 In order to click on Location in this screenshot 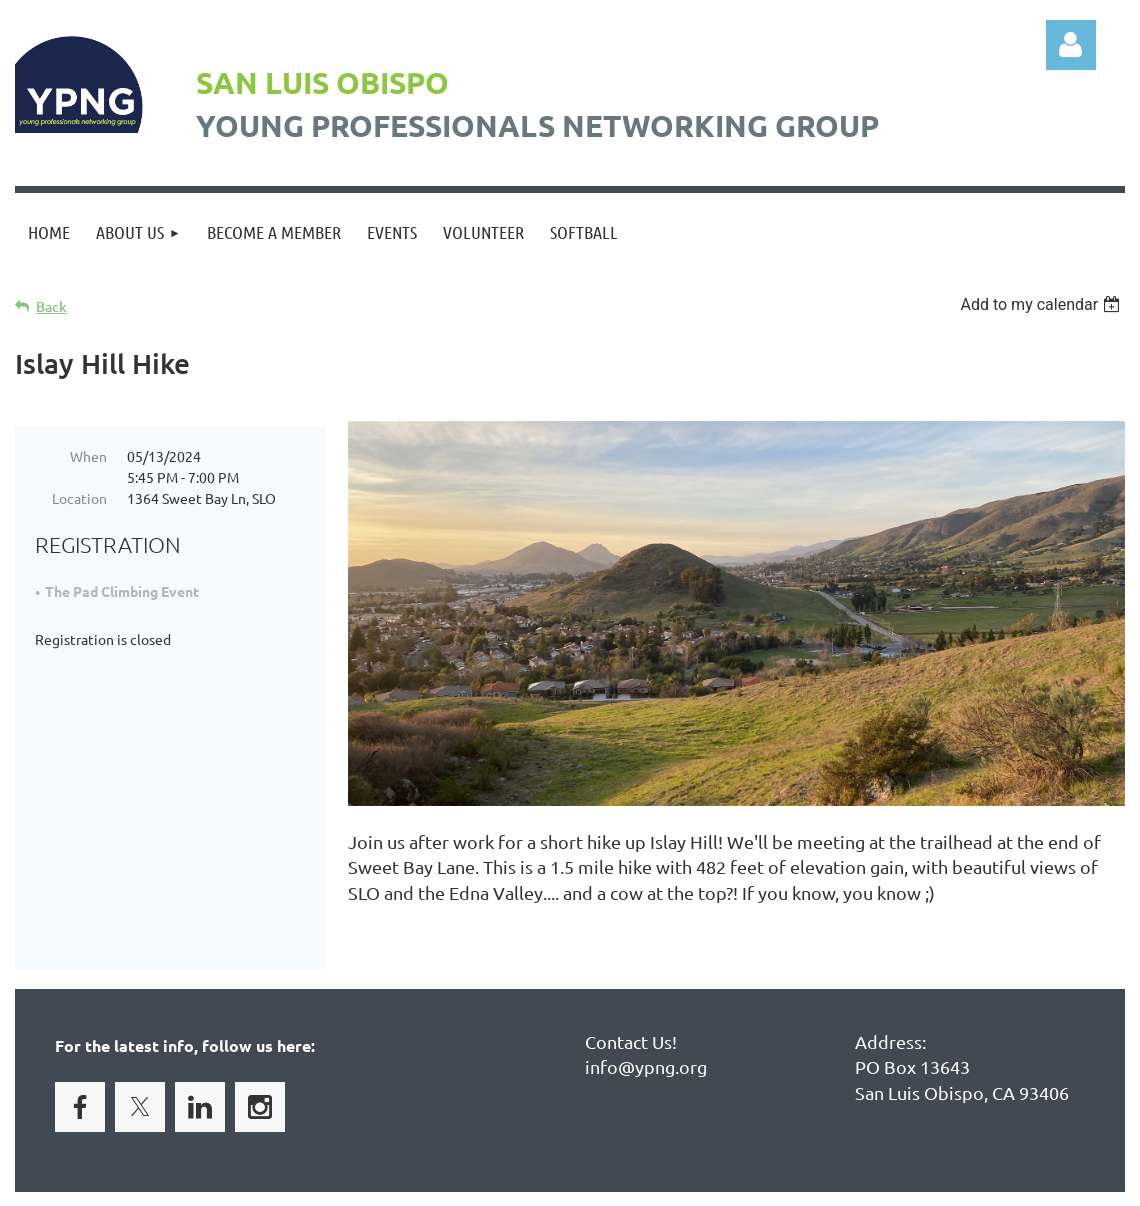, I will do `click(79, 498)`.